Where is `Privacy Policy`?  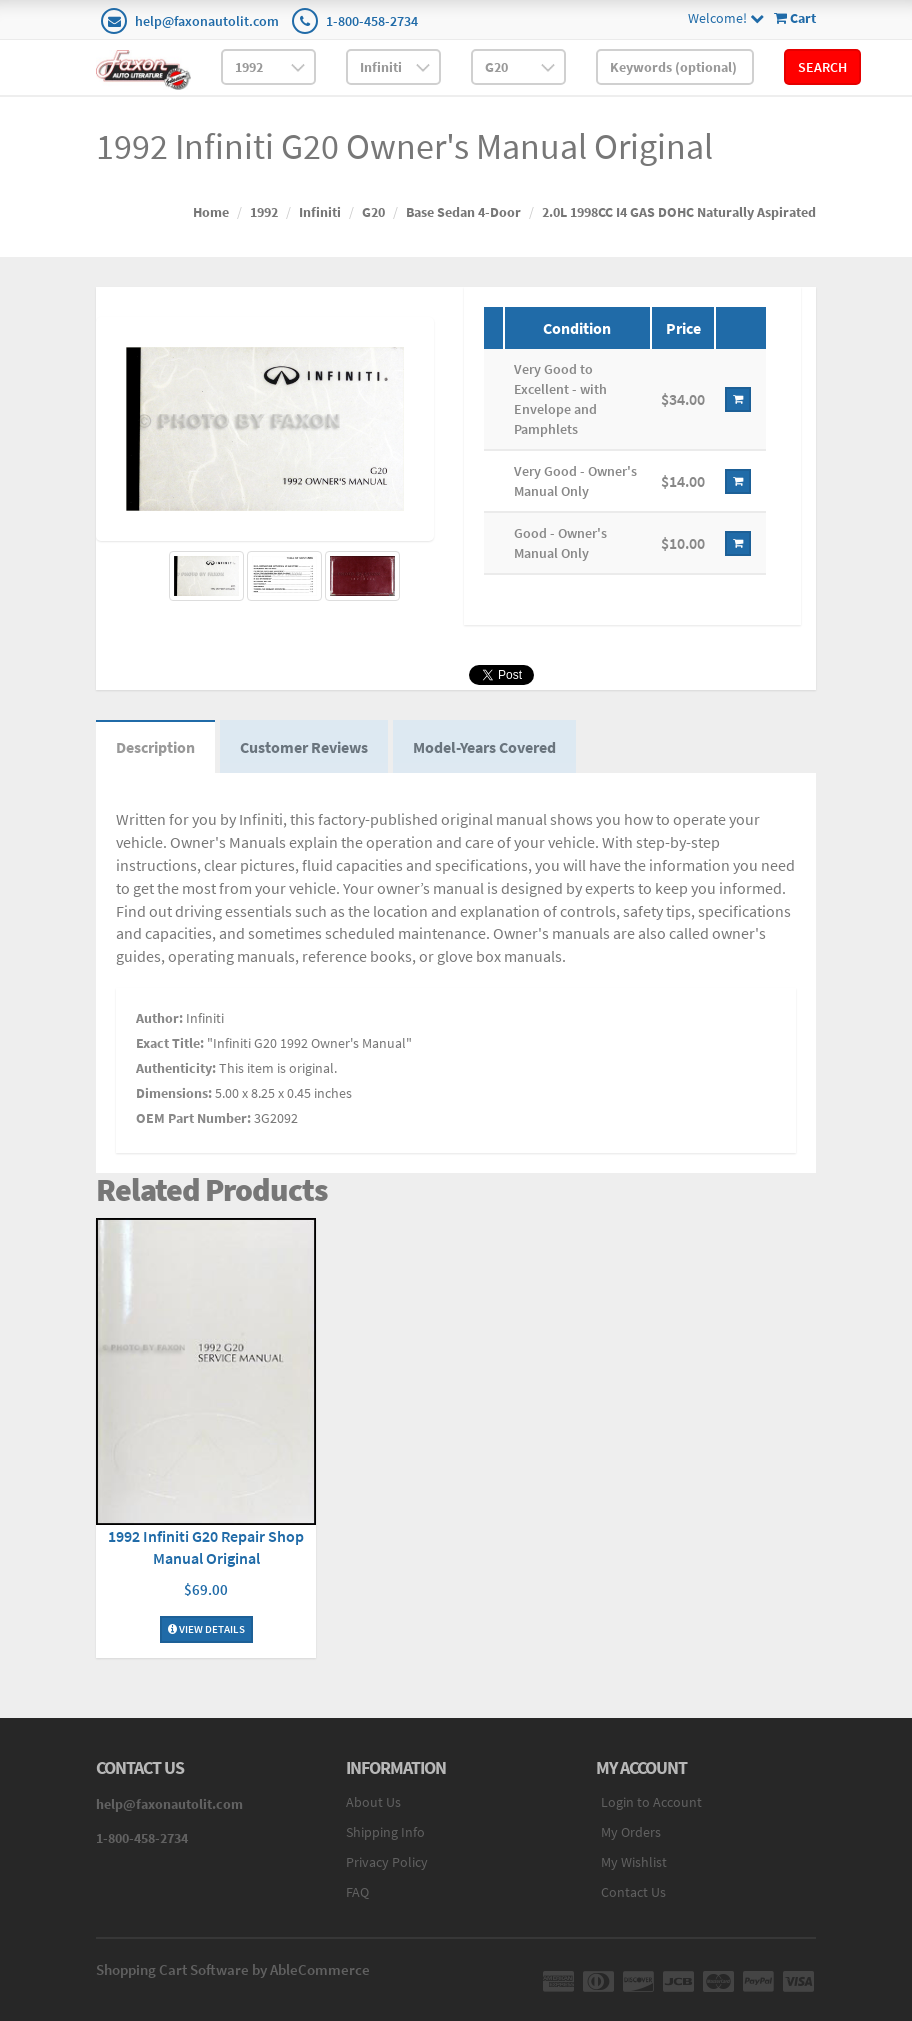
Privacy Policy is located at coordinates (387, 1862).